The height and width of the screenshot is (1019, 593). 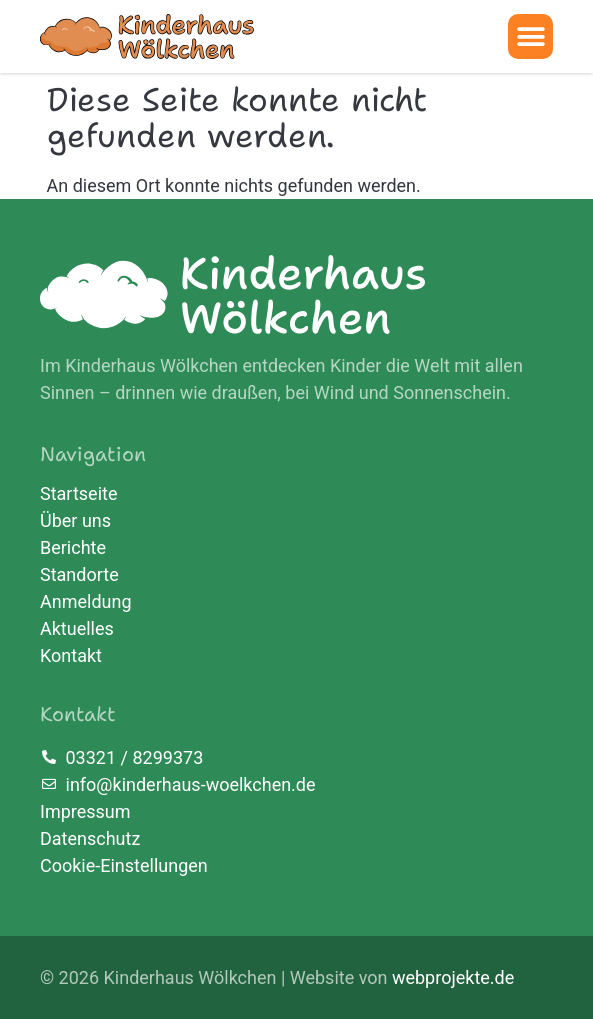 What do you see at coordinates (79, 575) in the screenshot?
I see `Standorte` at bounding box center [79, 575].